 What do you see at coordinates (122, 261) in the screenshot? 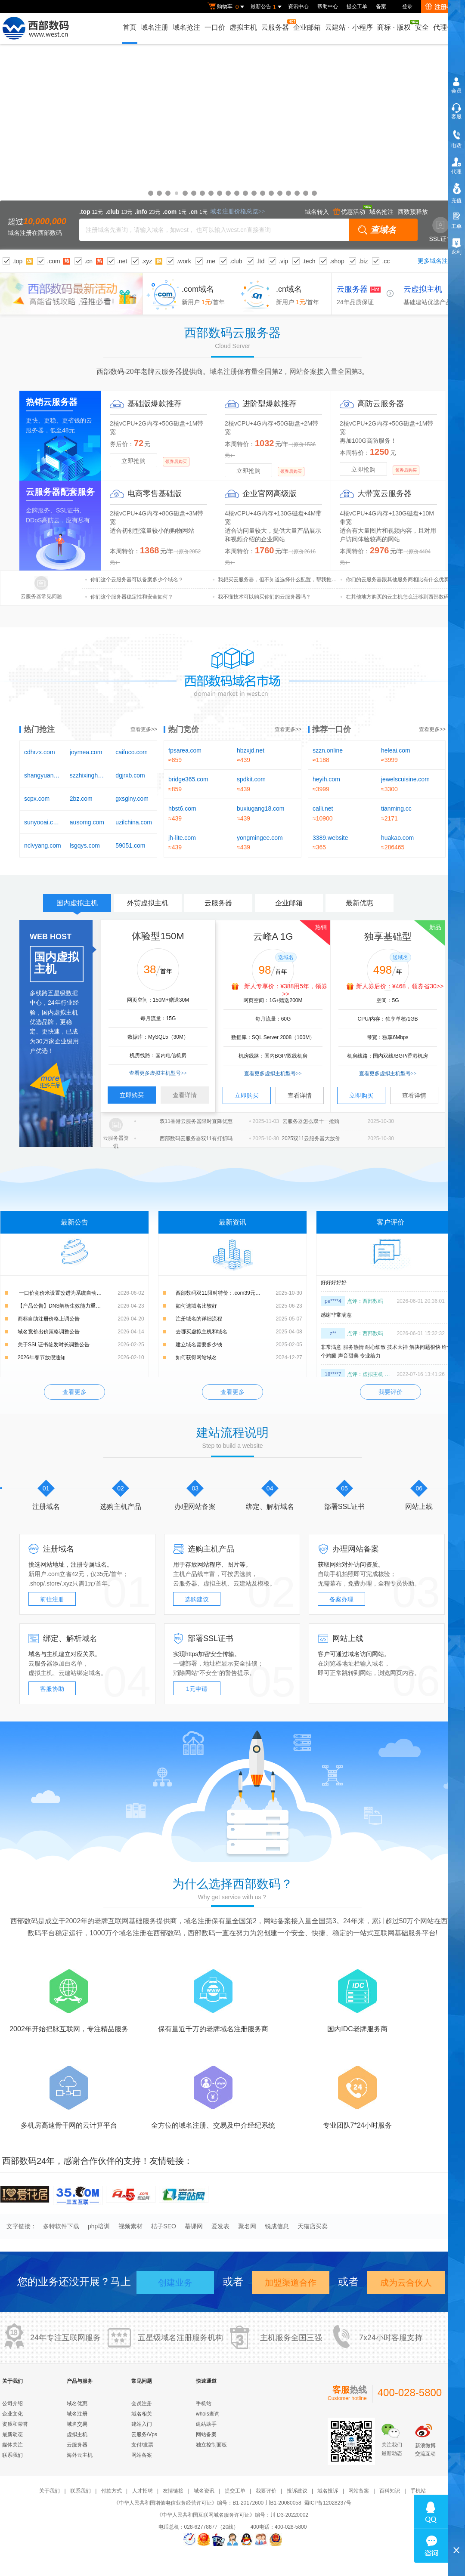
I see `.net` at bounding box center [122, 261].